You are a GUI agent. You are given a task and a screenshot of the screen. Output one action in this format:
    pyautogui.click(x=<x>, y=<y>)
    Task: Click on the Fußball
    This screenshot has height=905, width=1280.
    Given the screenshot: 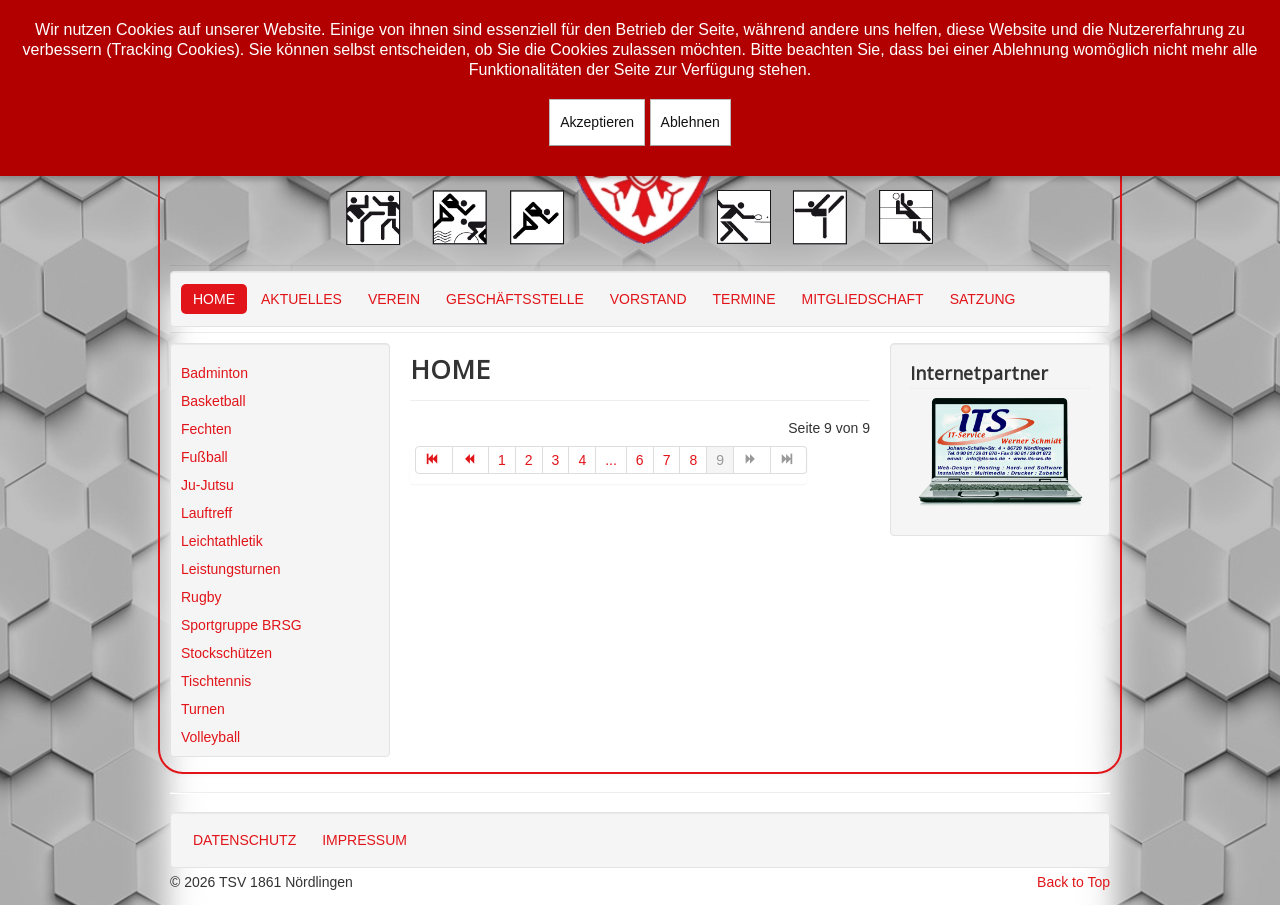 What is the action you would take?
    pyautogui.click(x=204, y=457)
    